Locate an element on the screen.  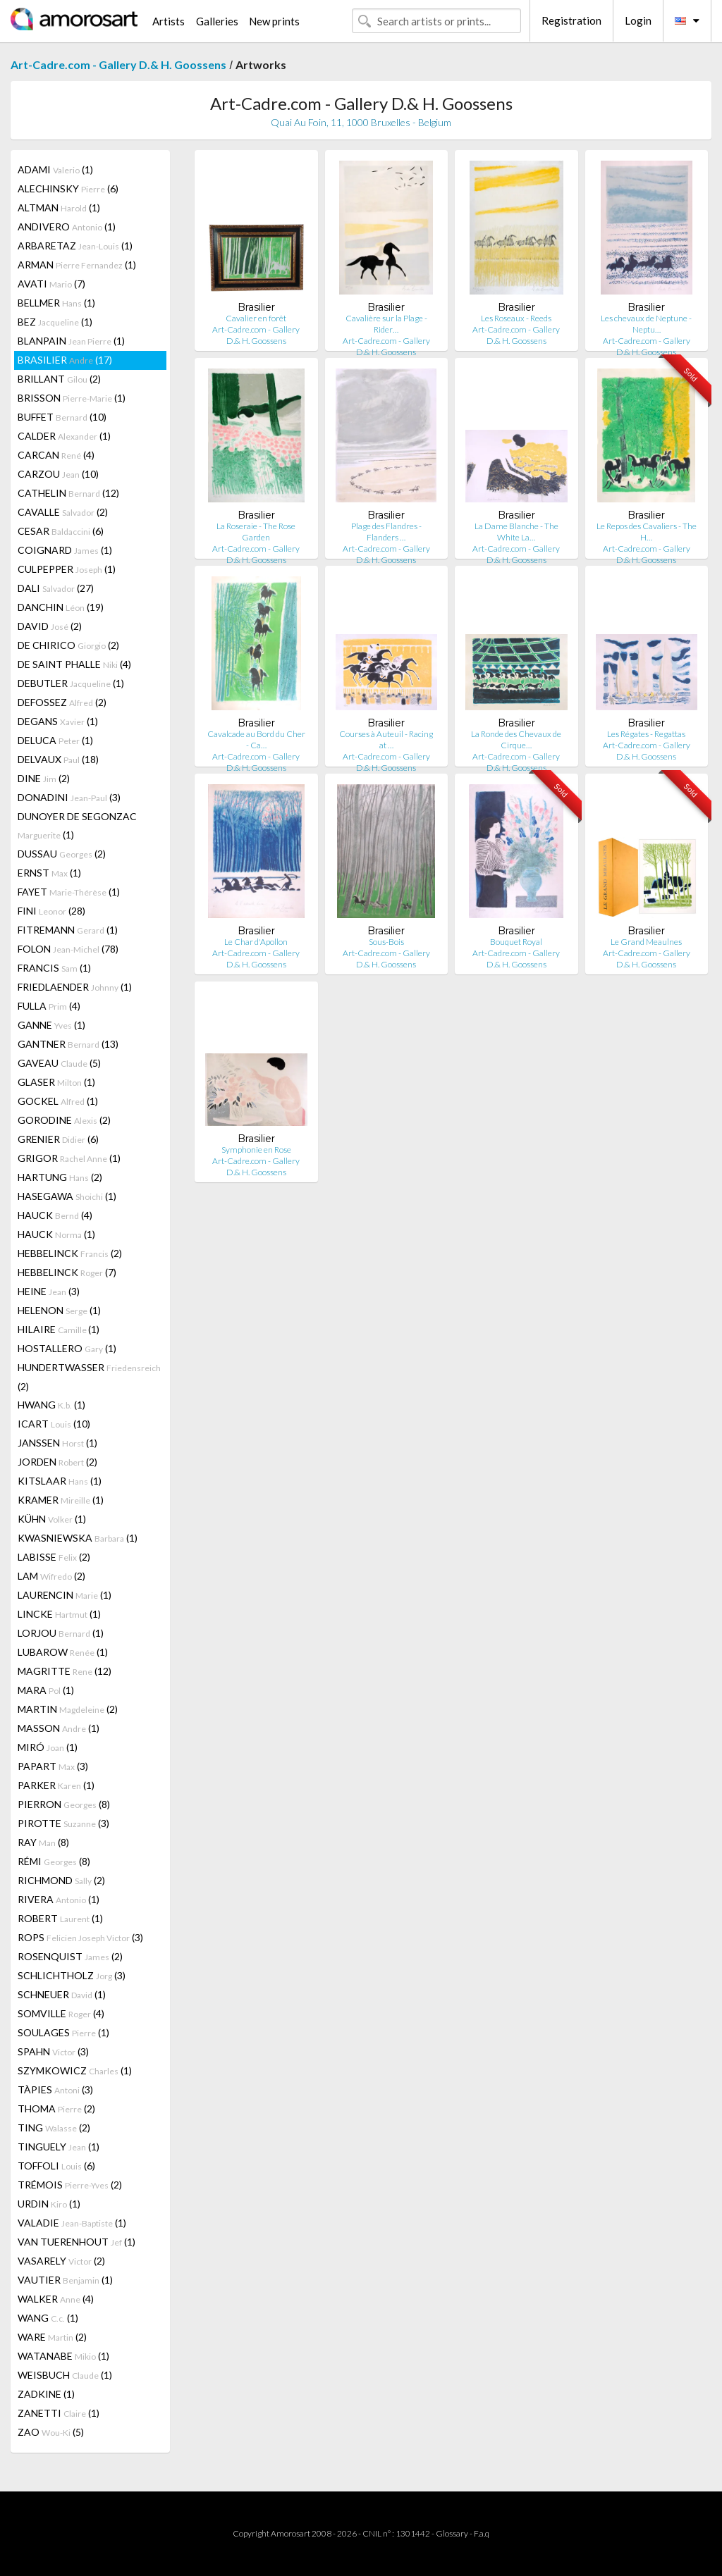
HUNDERTWASSER (2) is located at coordinates (89, 1376).